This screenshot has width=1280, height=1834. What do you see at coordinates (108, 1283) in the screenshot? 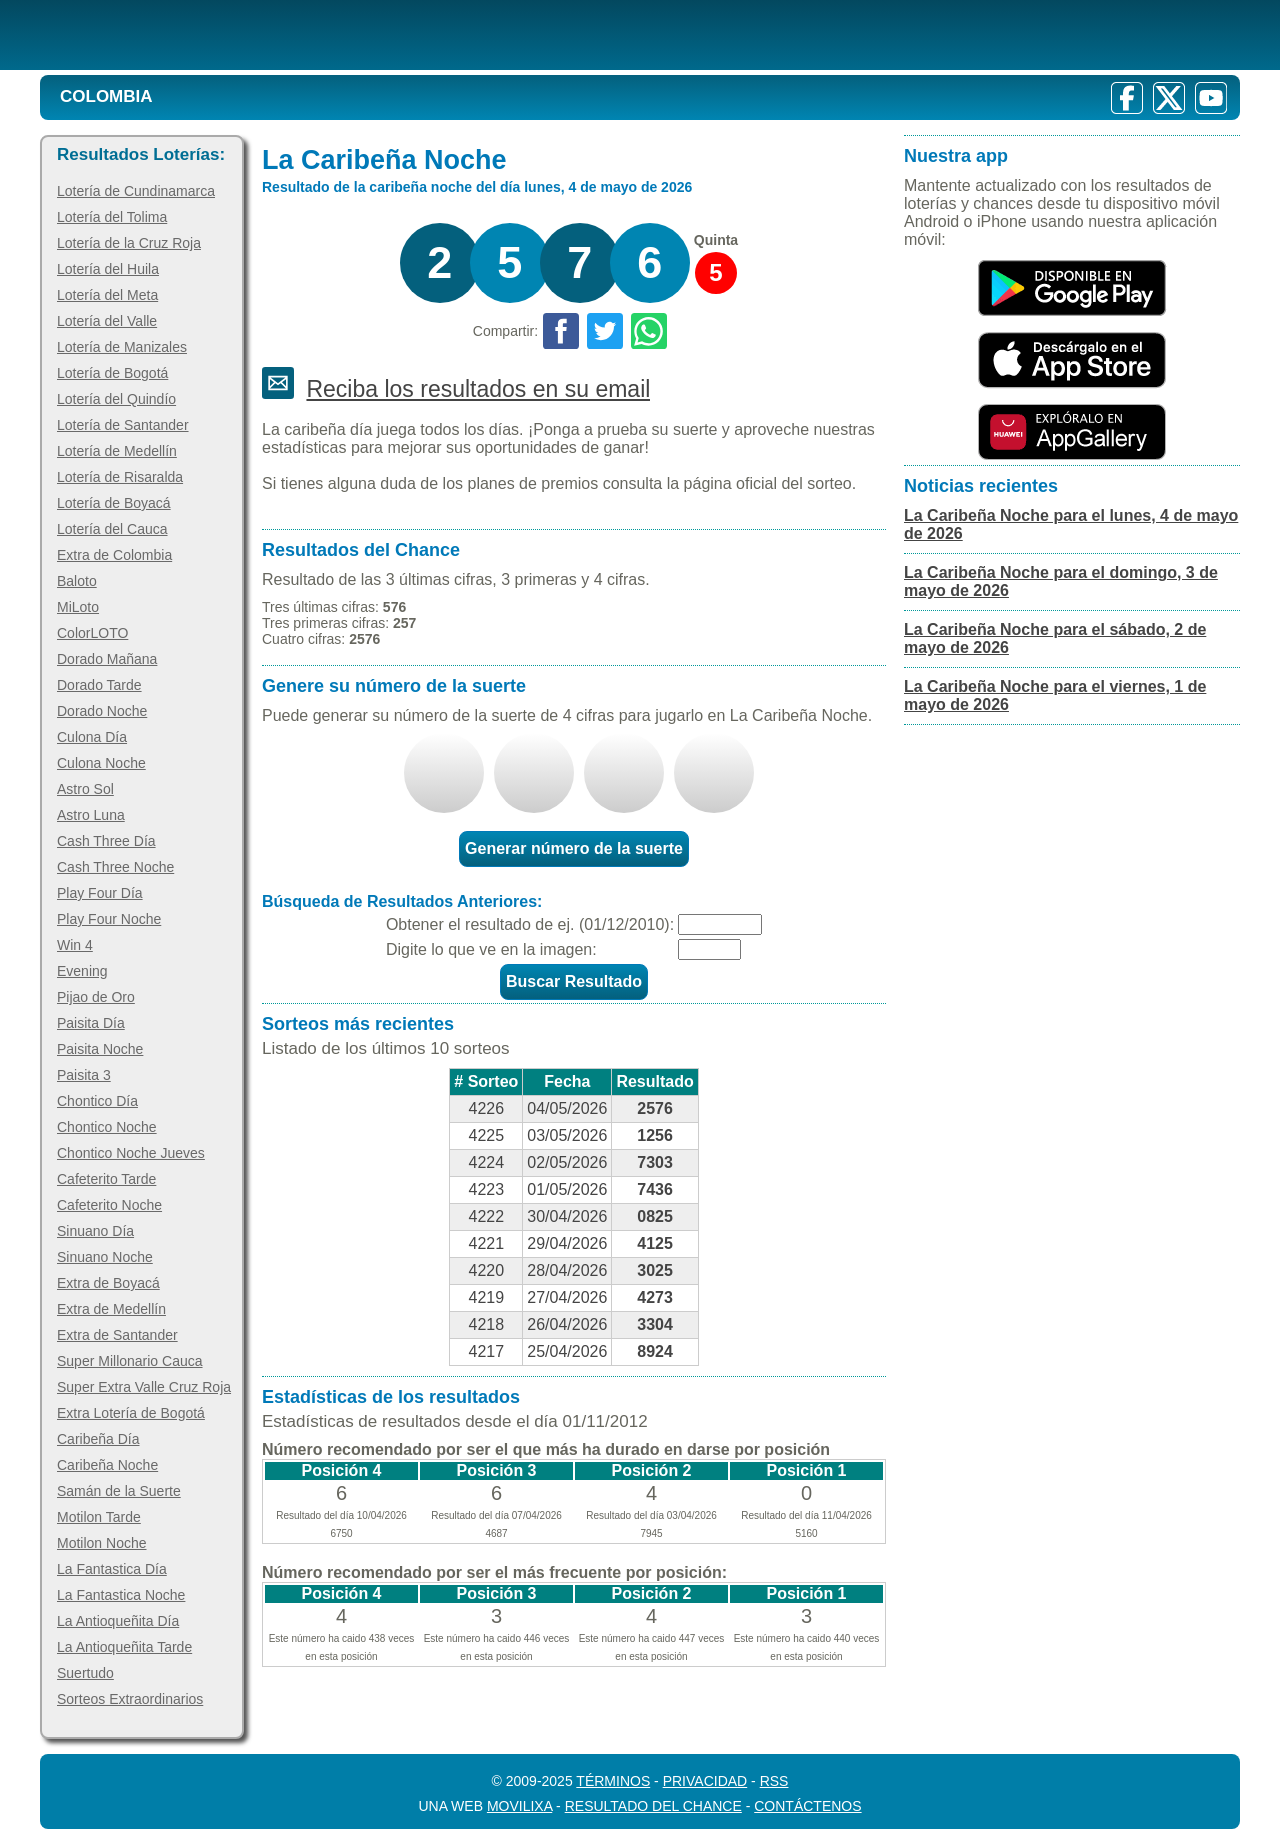
I see `Extra de Boyacá` at bounding box center [108, 1283].